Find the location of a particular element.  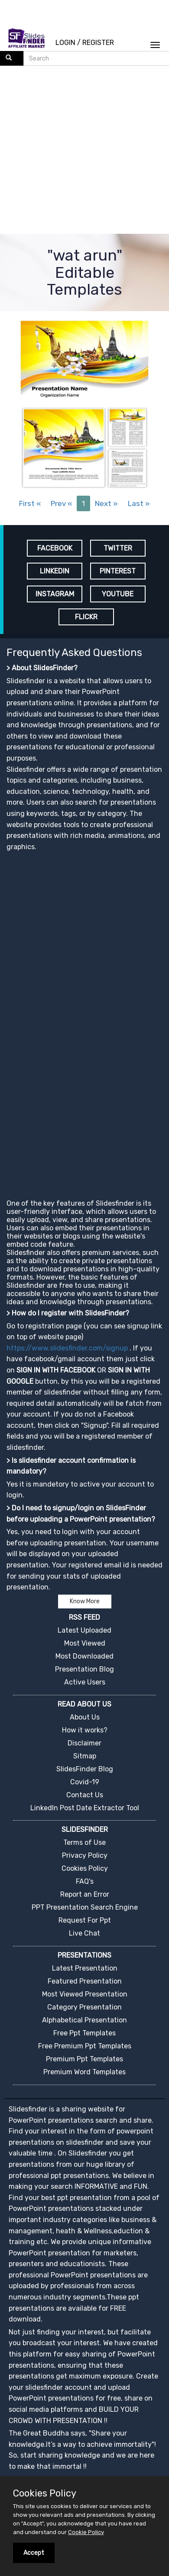

About Us is located at coordinates (85, 1717).